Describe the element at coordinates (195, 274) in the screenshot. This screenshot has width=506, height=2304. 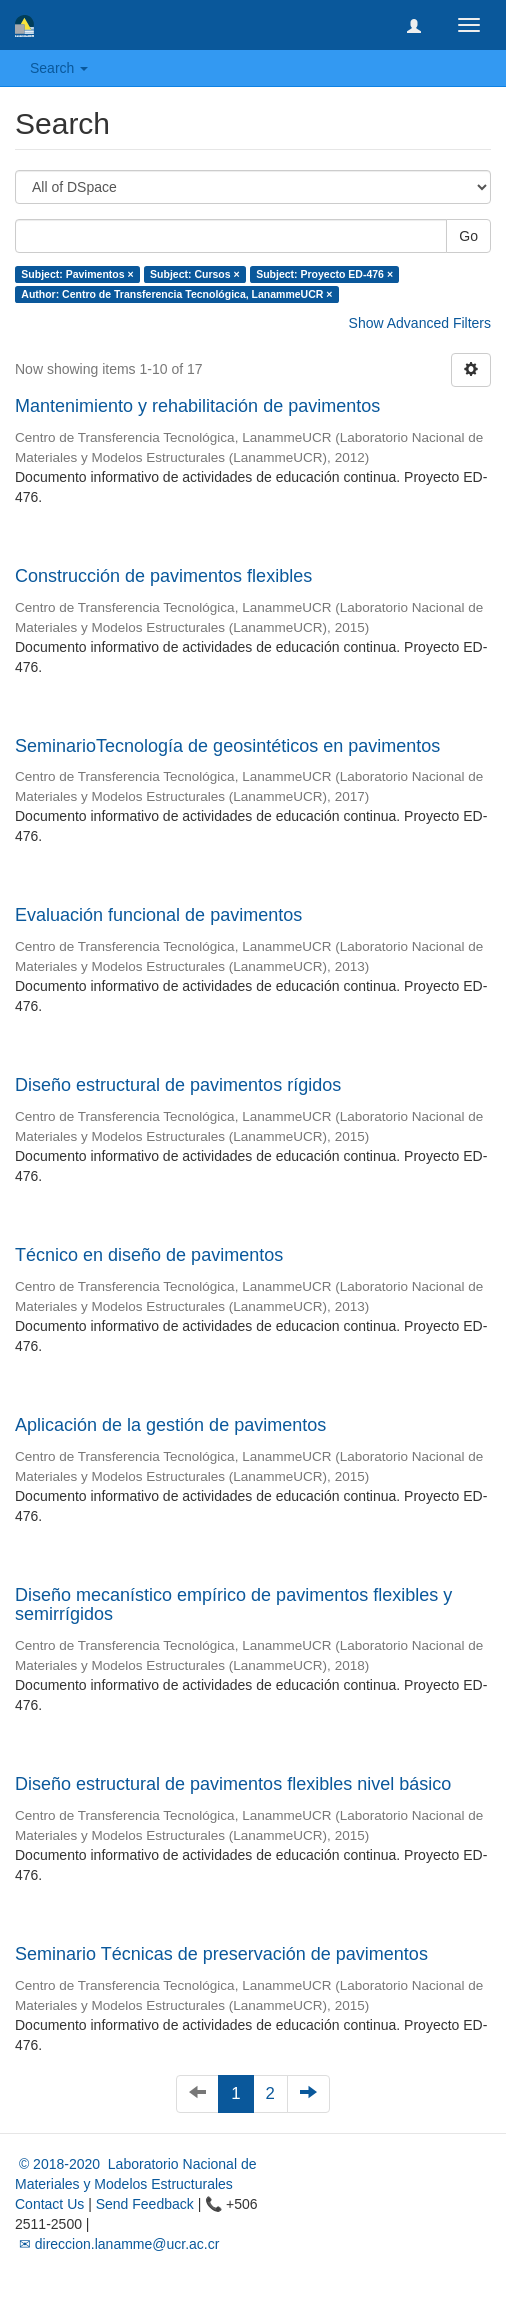
I see `Subject: Cursos ×` at that location.